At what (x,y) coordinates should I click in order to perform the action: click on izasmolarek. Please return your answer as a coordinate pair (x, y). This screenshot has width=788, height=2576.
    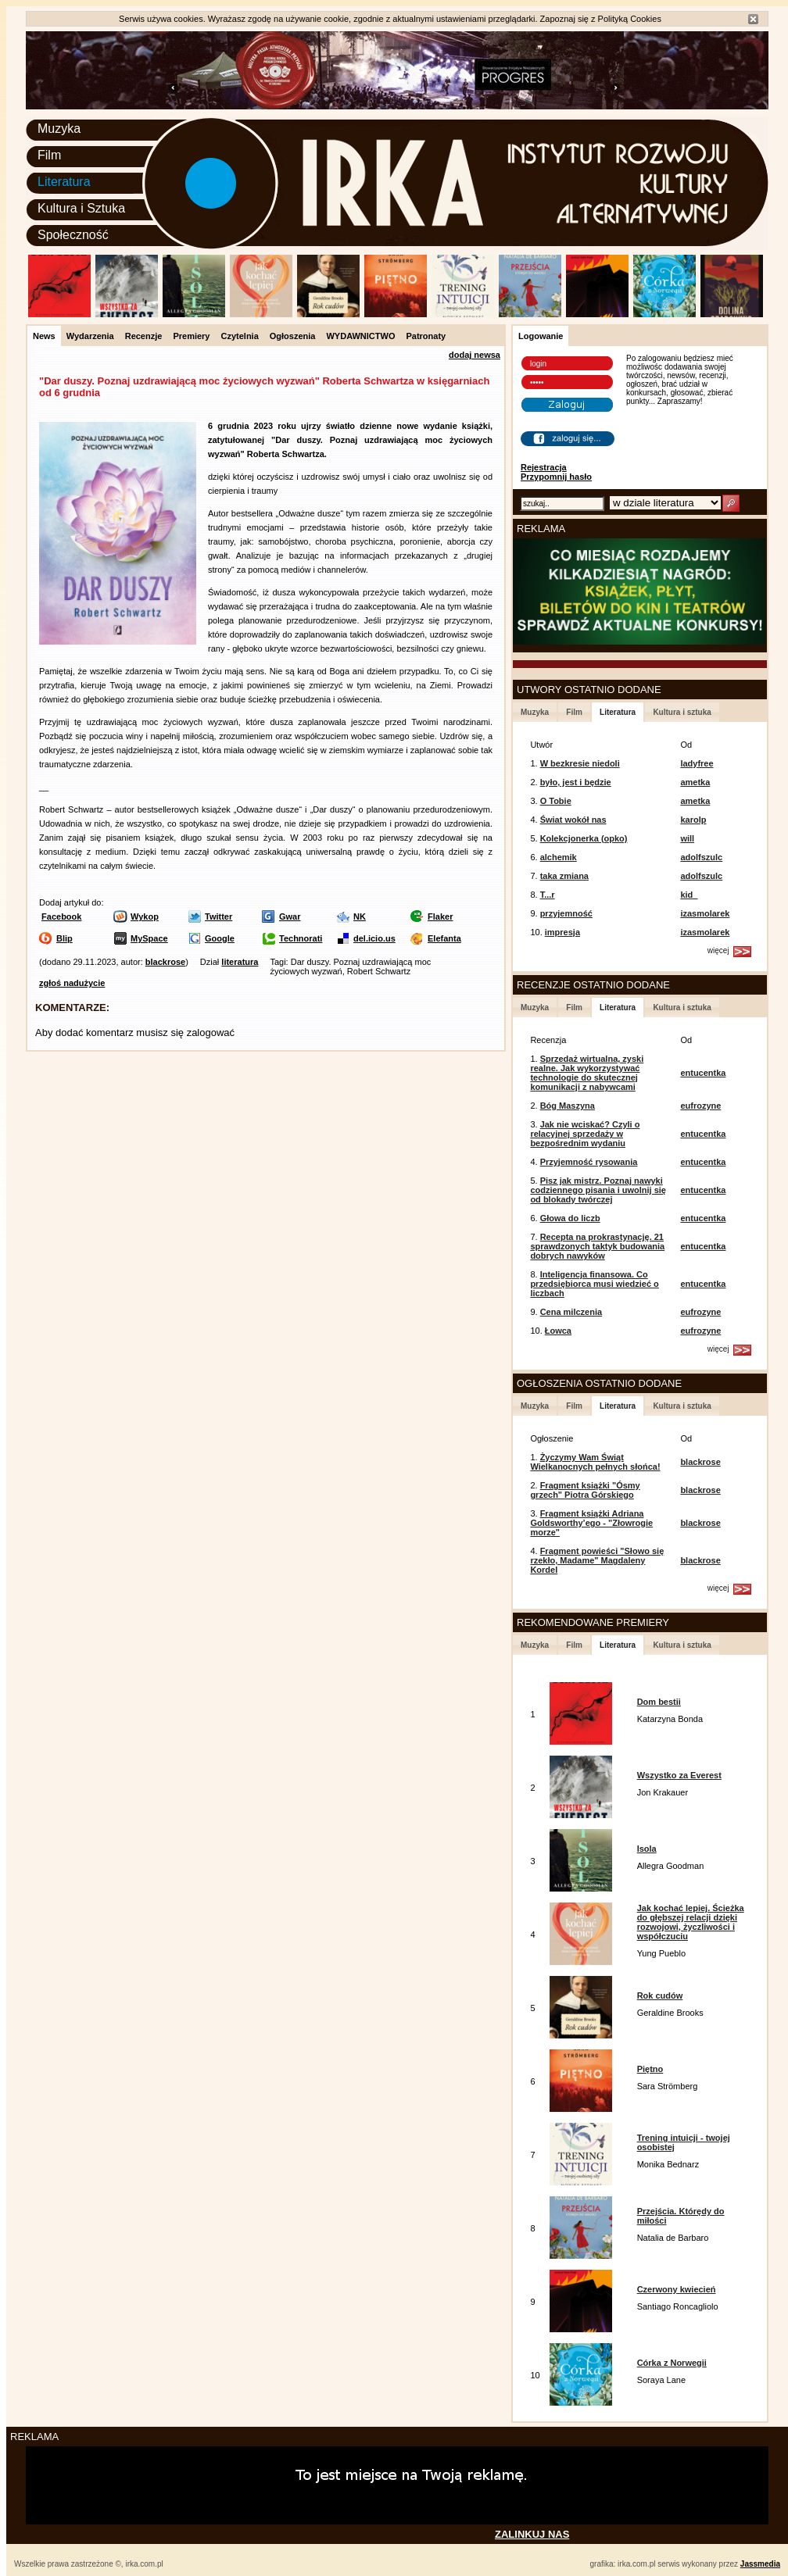
    Looking at the image, I should click on (704, 913).